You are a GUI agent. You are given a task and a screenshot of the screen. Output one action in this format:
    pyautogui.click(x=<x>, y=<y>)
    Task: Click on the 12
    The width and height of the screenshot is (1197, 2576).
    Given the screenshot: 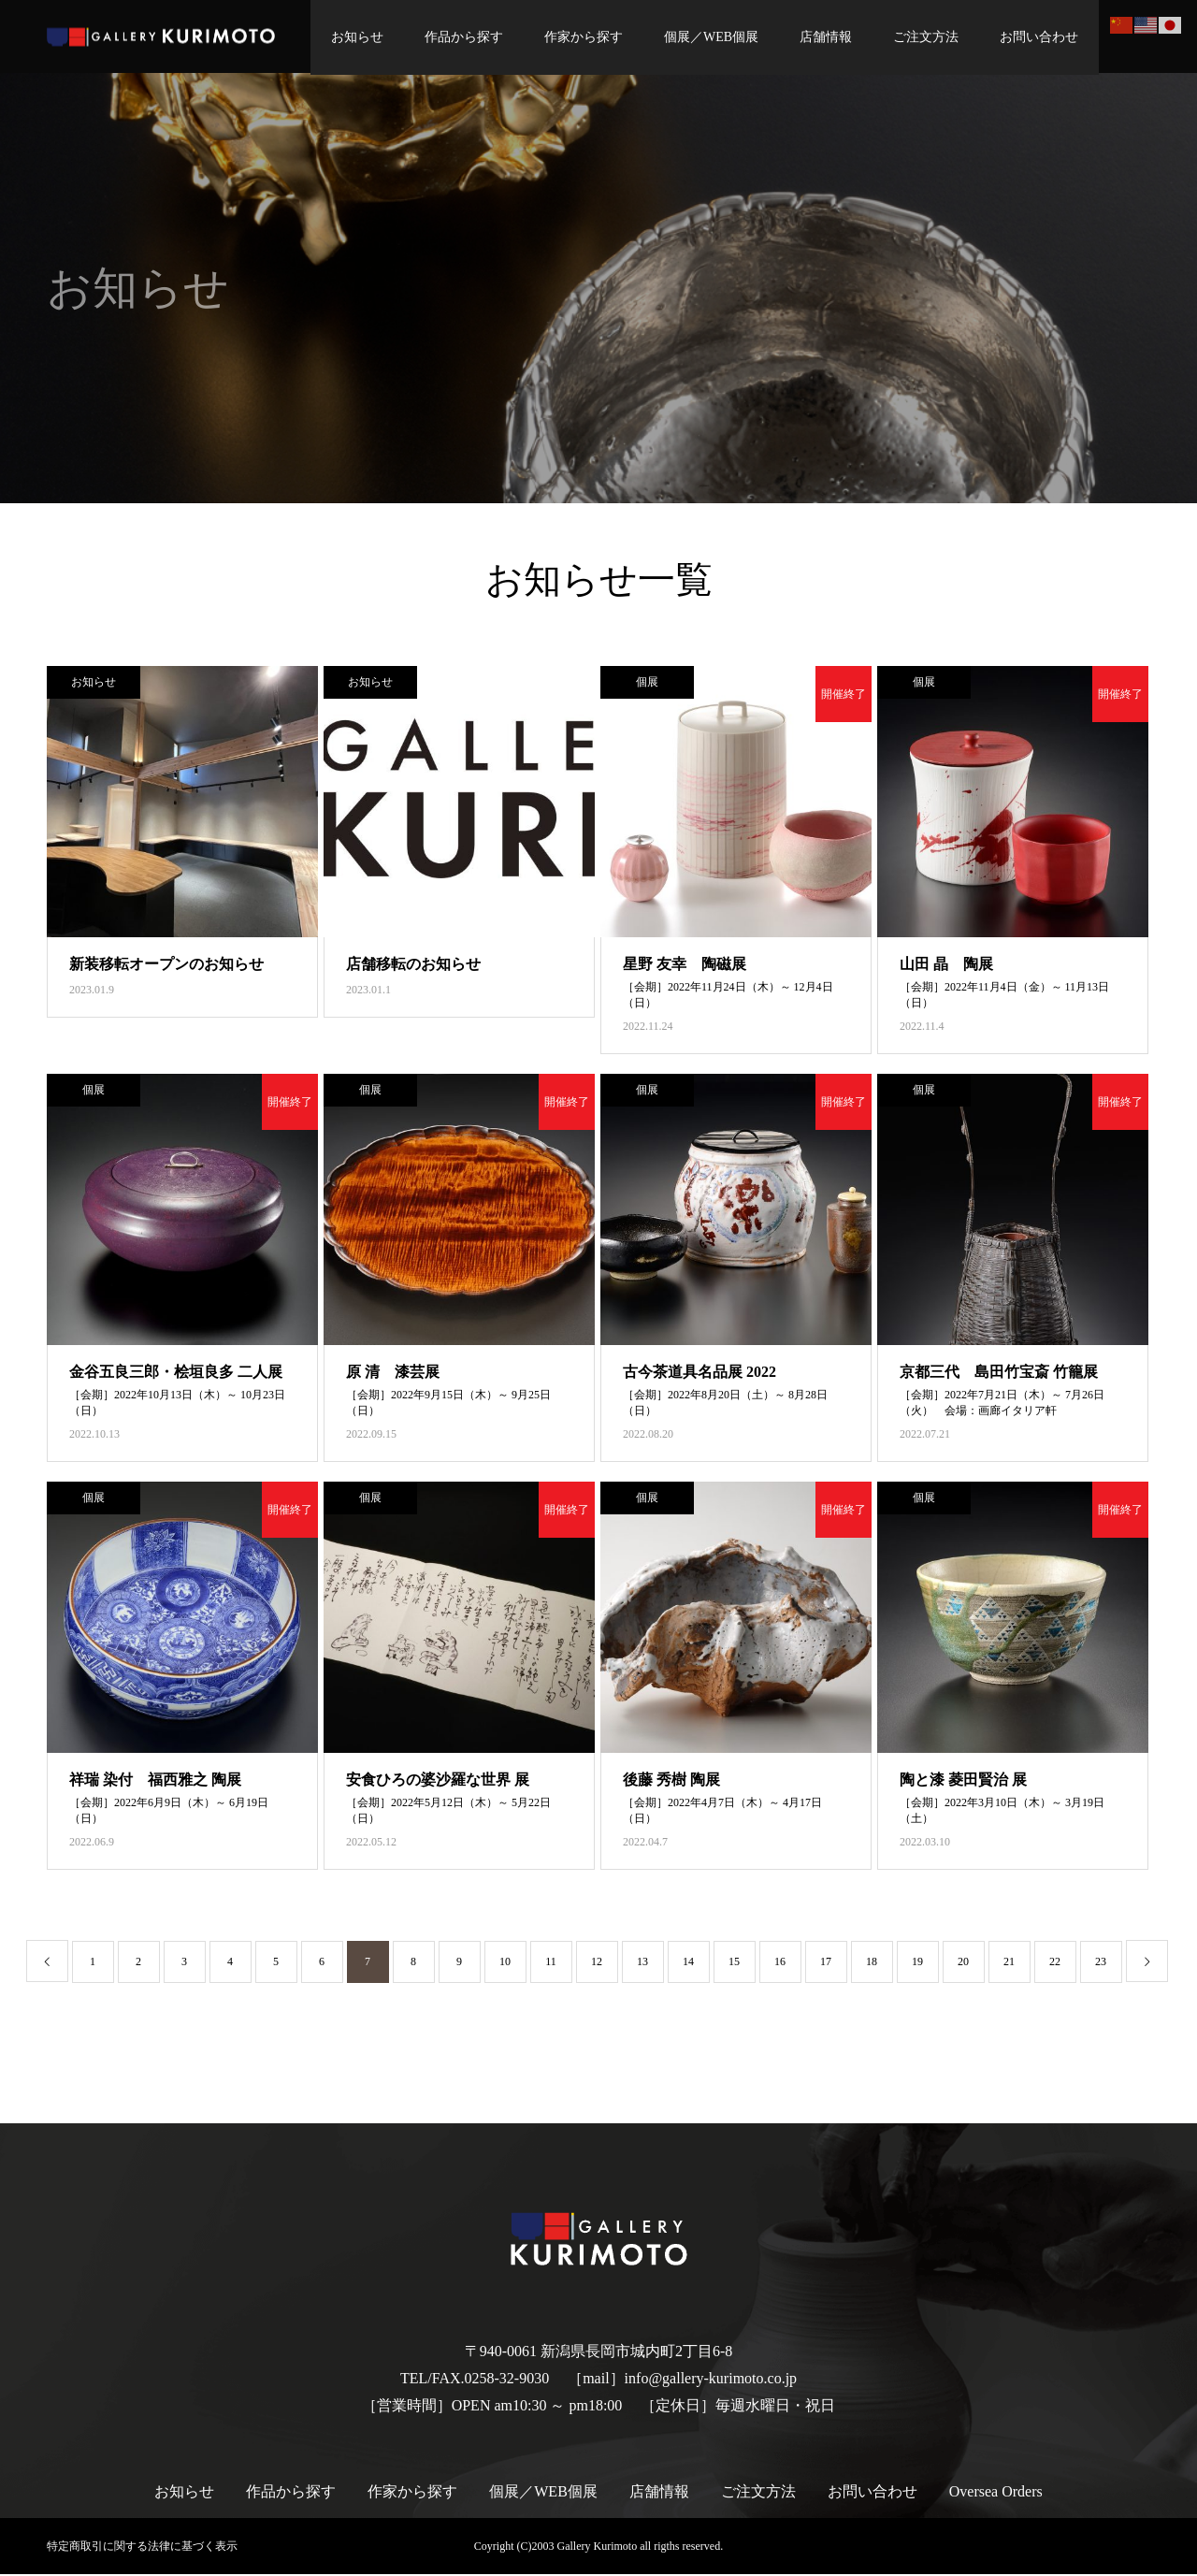 What is the action you would take?
    pyautogui.click(x=596, y=1963)
    